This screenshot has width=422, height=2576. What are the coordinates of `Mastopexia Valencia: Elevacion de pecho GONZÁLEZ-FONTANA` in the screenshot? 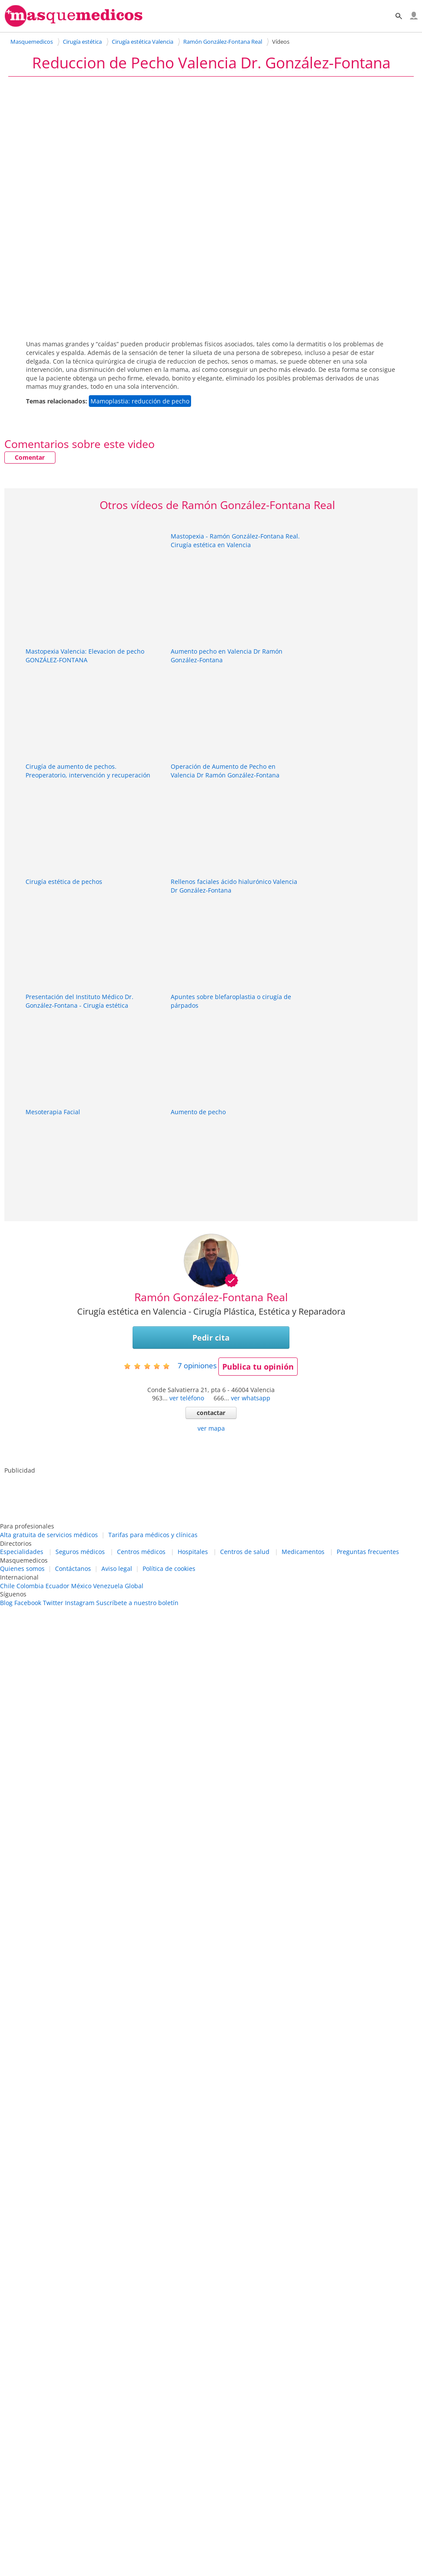 It's located at (85, 655).